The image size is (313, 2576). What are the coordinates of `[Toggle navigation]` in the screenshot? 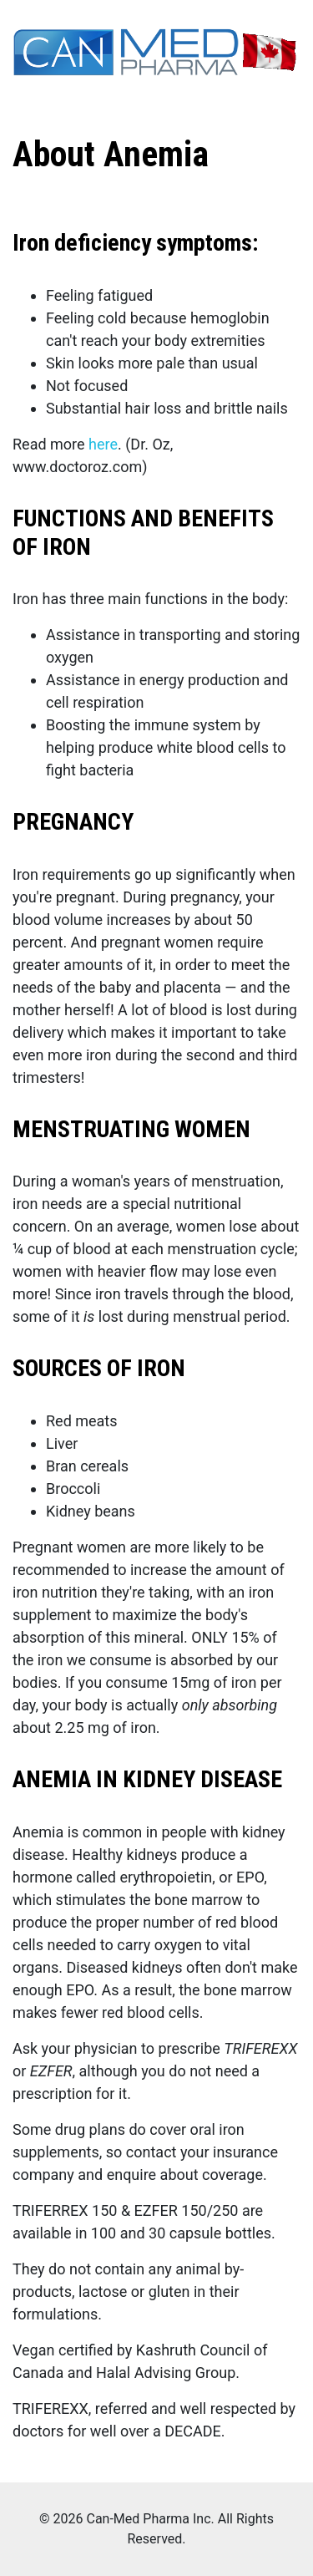 It's located at (23, 97).